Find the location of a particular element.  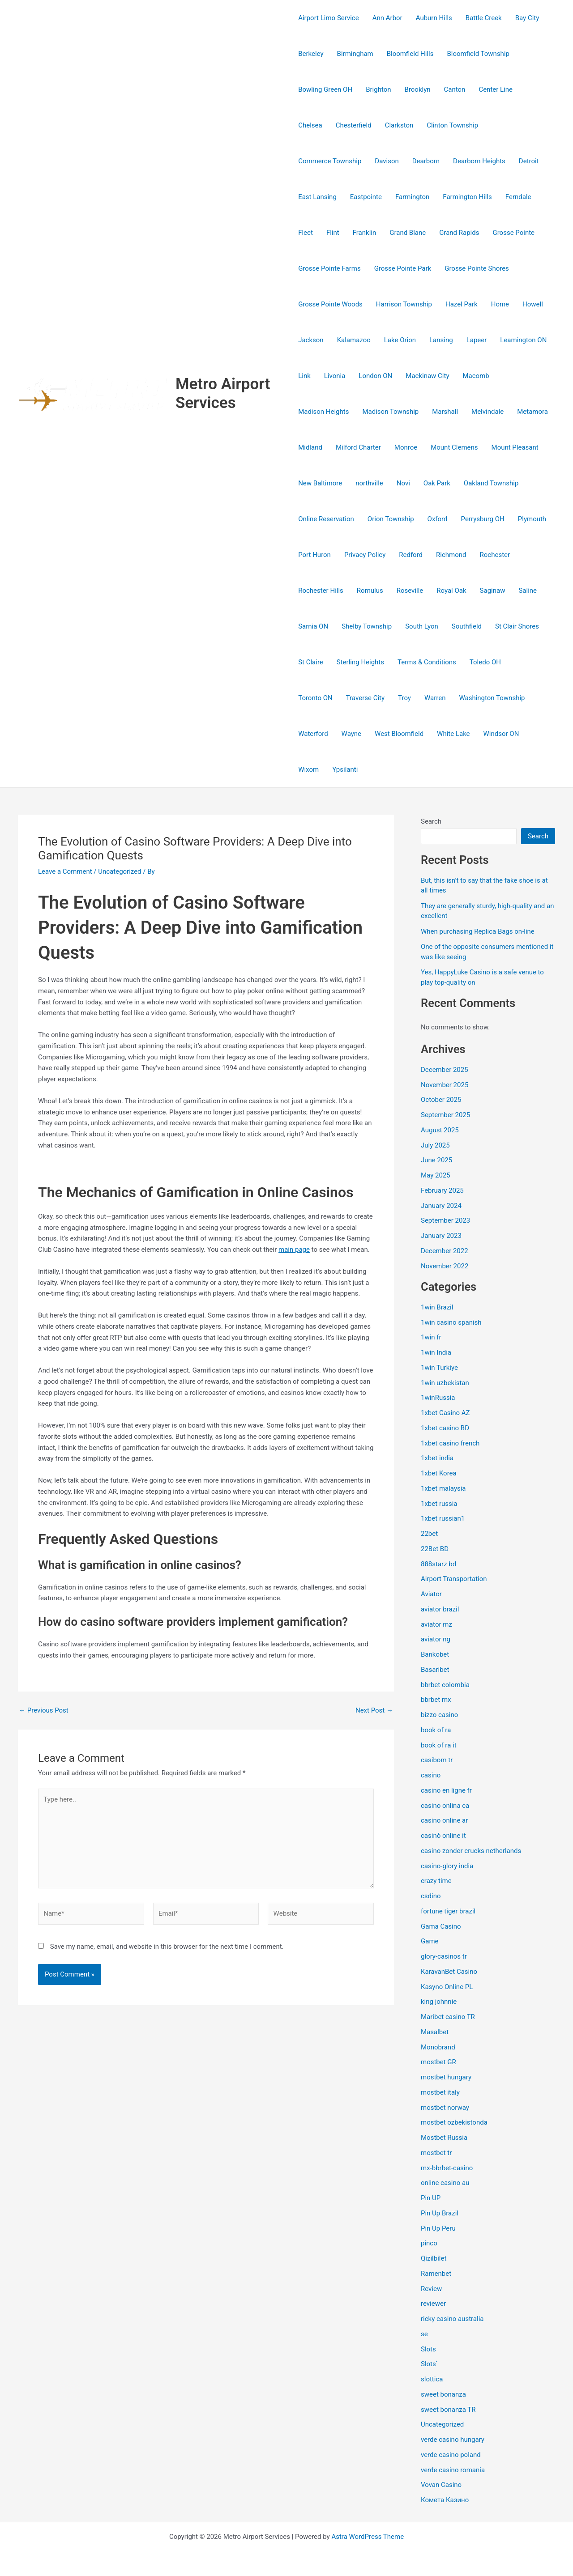

Livonia is located at coordinates (335, 376).